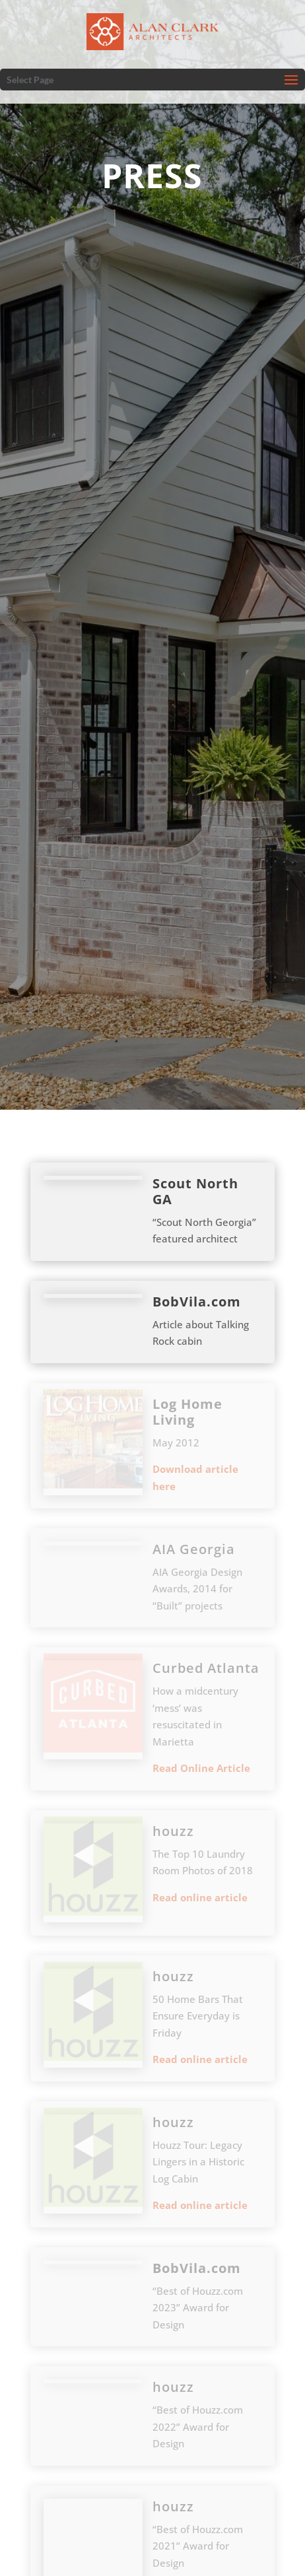 The height and width of the screenshot is (2576, 305). I want to click on Scout North GA, so click(195, 1191).